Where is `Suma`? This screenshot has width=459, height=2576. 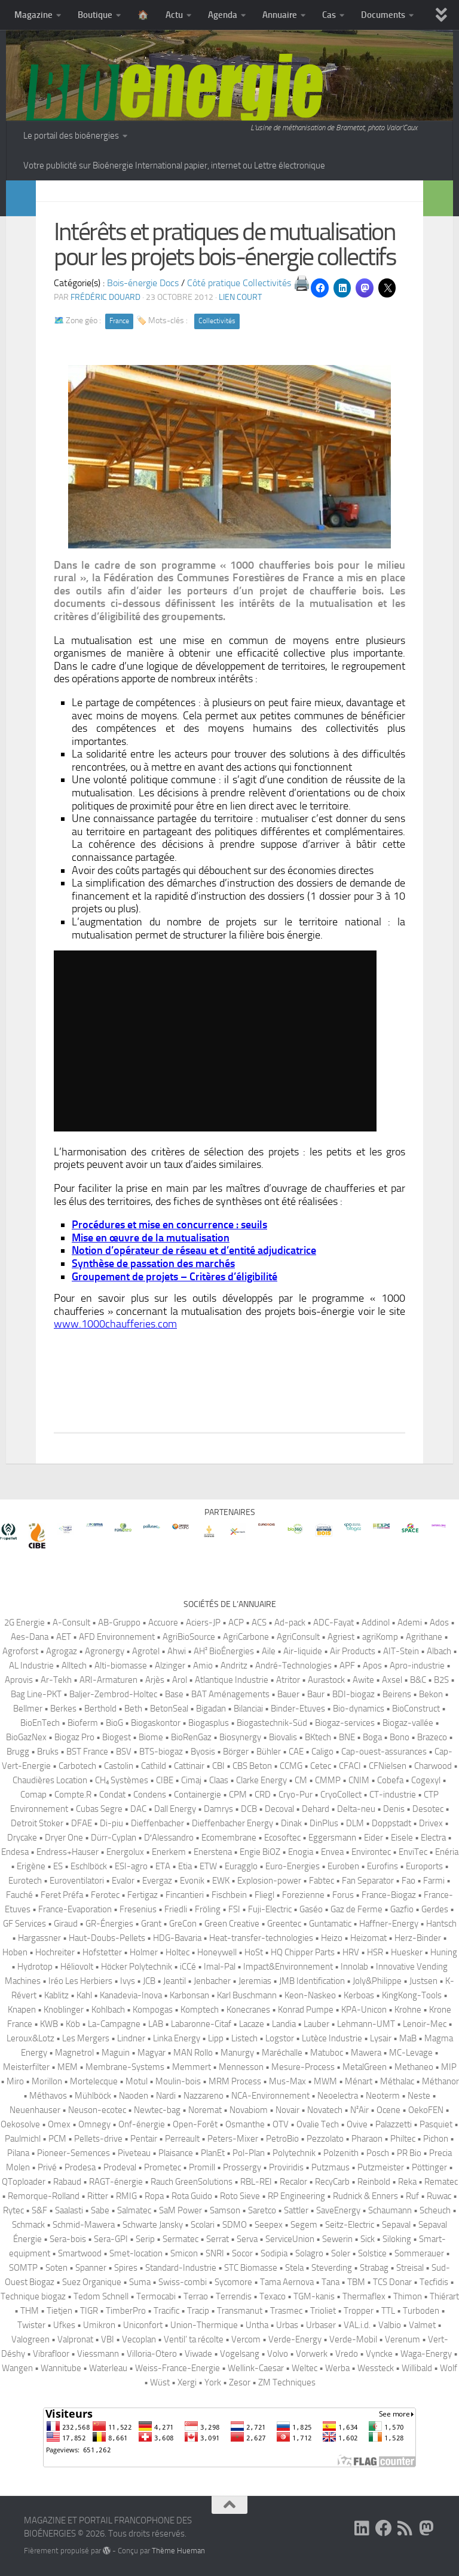
Suma is located at coordinates (140, 2282).